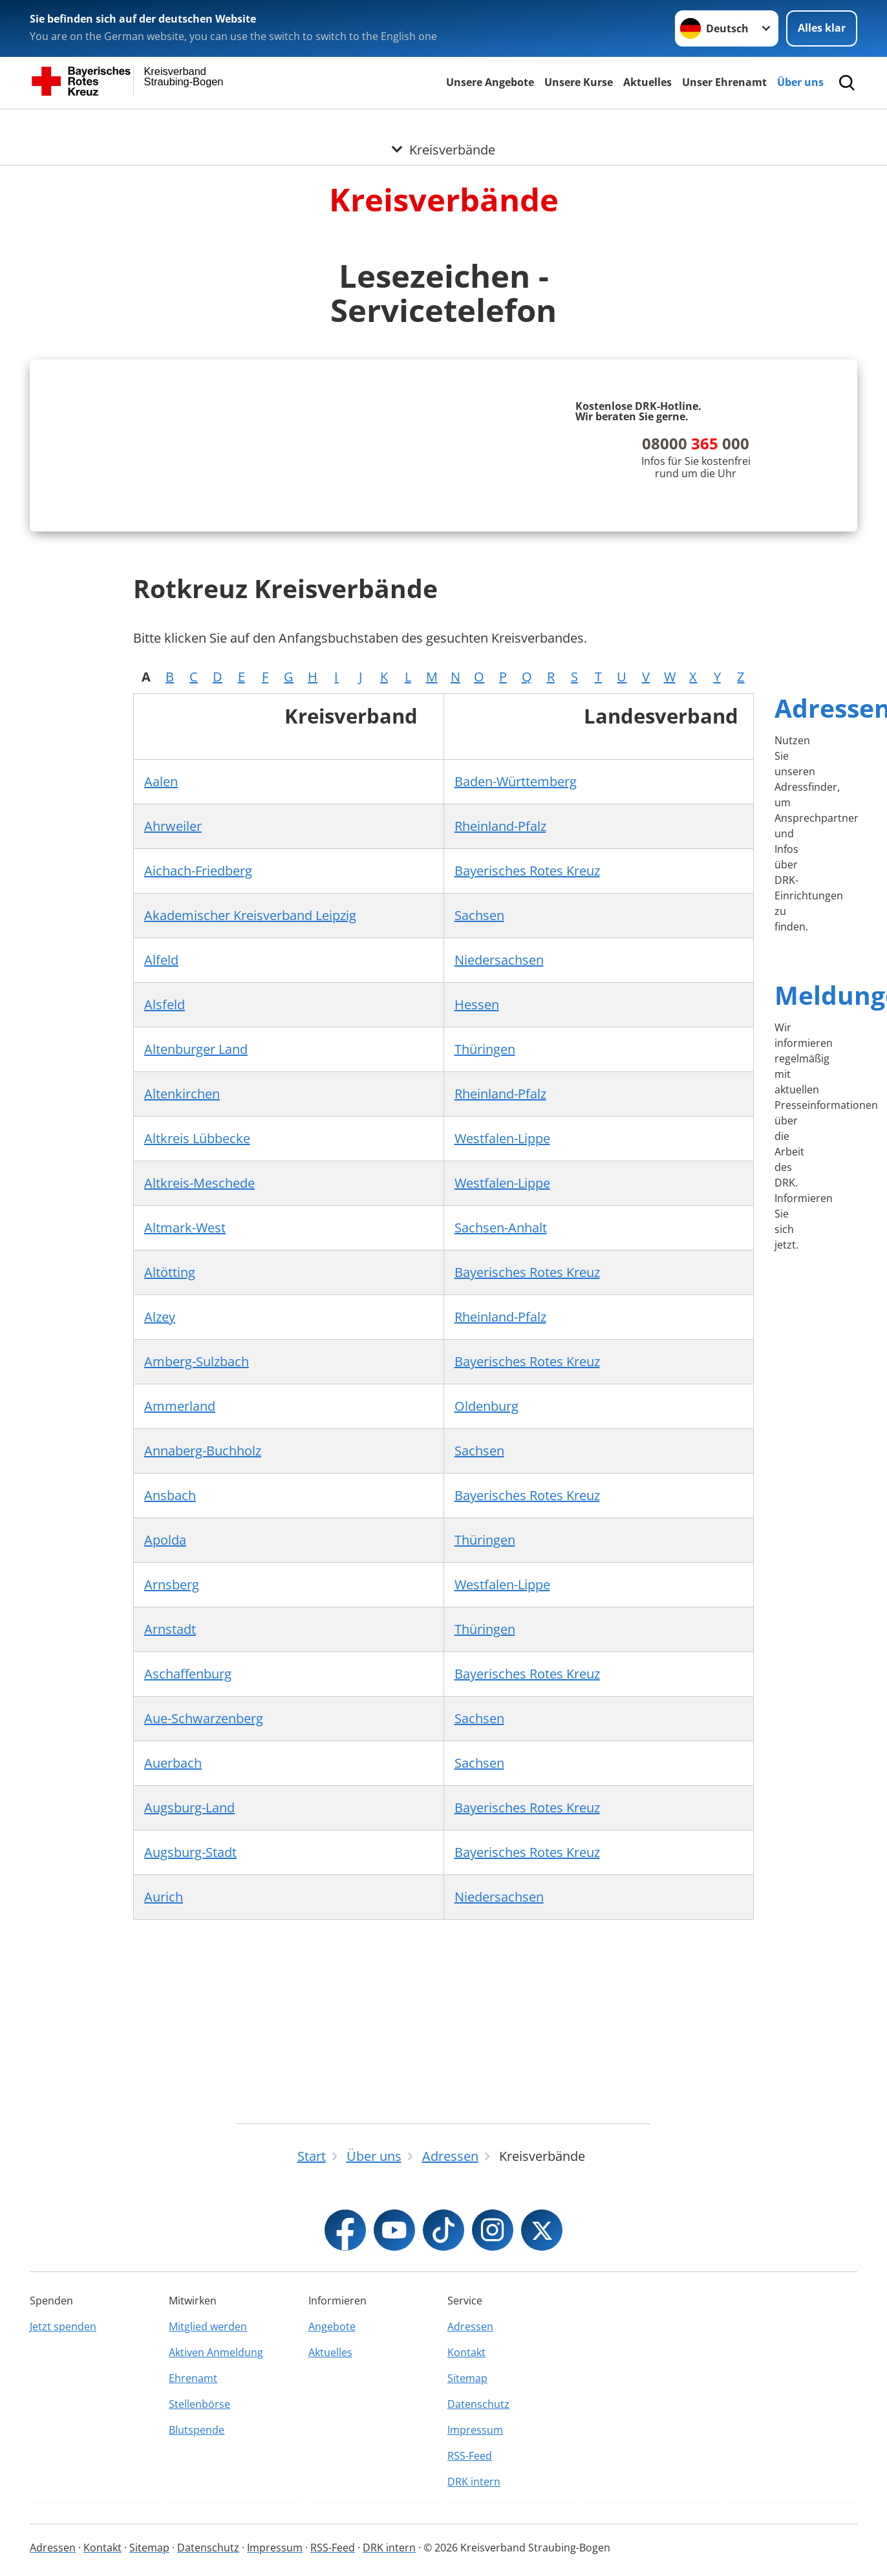 This screenshot has width=887, height=2576. Describe the element at coordinates (486, 1629) in the screenshot. I see `Oldenburg` at that location.